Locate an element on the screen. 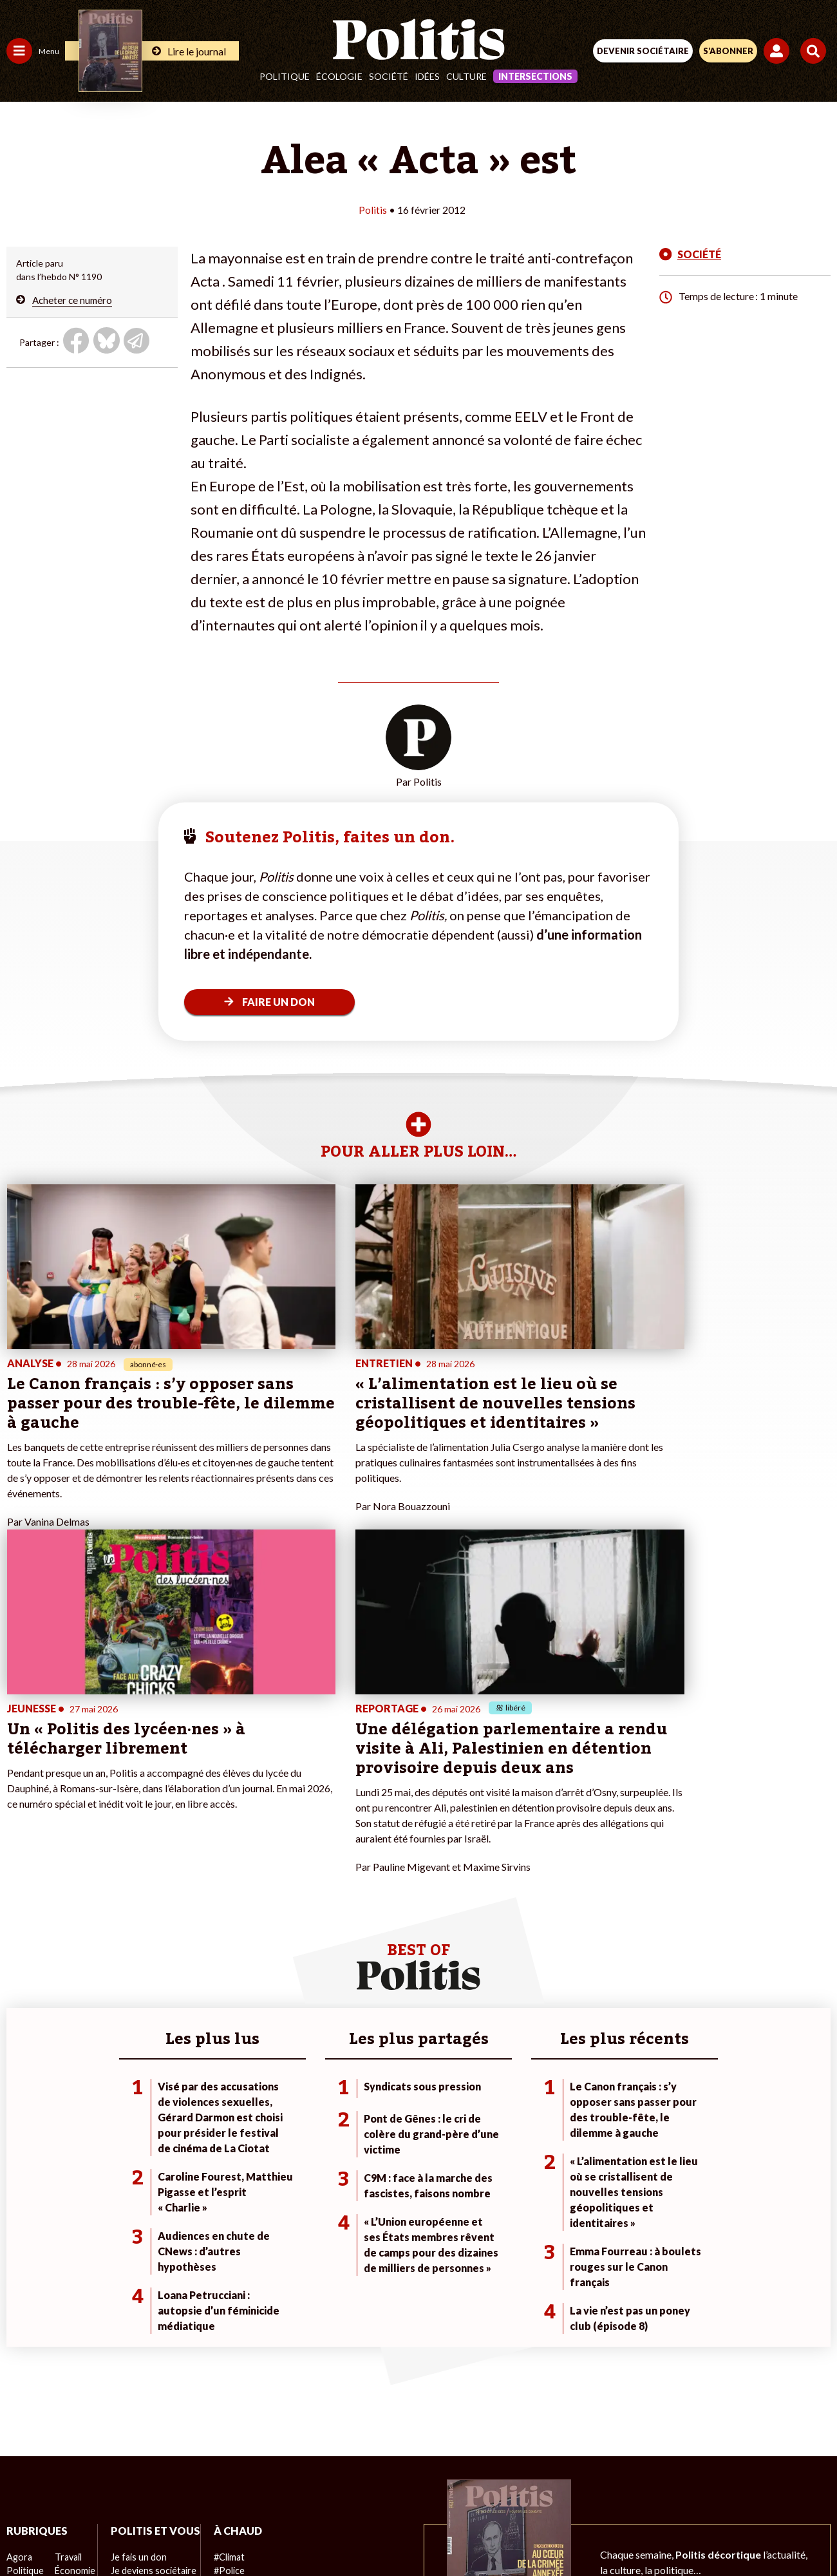 This screenshot has width=837, height=2576. À propos de Politis is located at coordinates (147, 2354).